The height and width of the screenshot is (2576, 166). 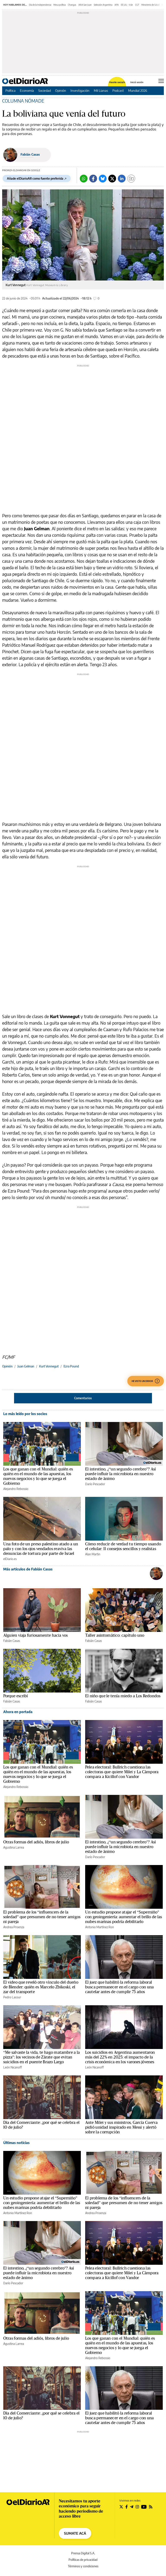 I want to click on [Seguir en Rss], so click(x=150, y=2507).